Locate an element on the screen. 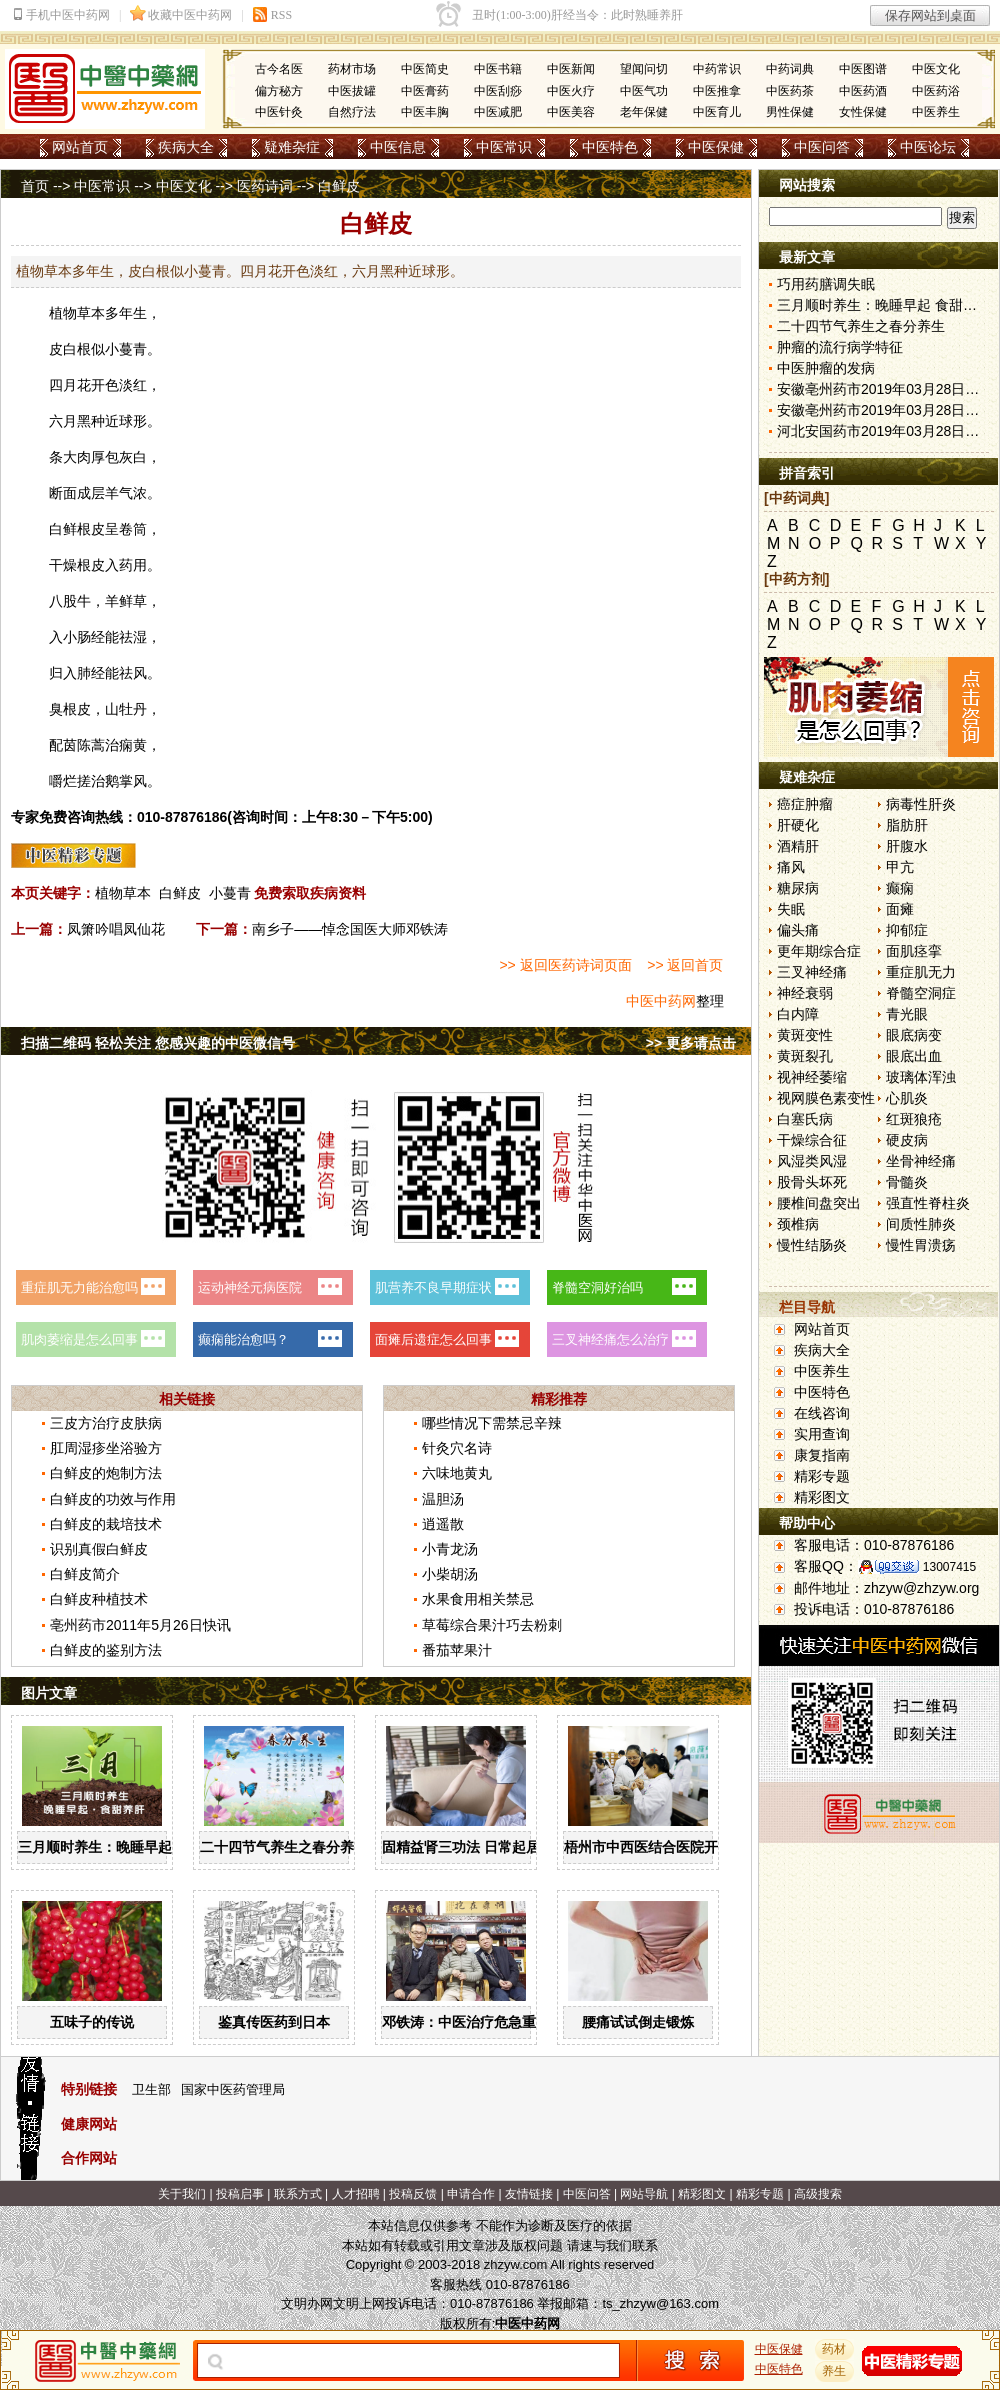 Image resolution: width=1000 pixels, height=2391 pixels. 中医育儿 is located at coordinates (717, 112).